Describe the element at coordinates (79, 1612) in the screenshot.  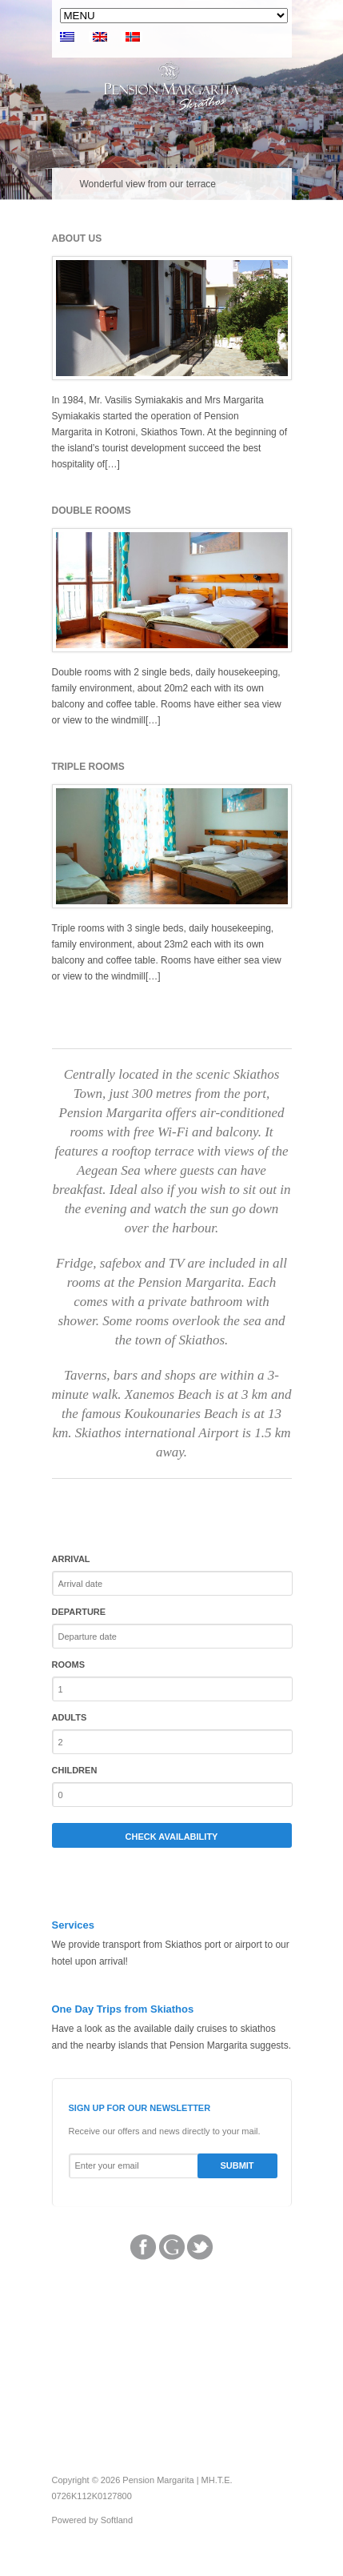
I see `Departure` at that location.